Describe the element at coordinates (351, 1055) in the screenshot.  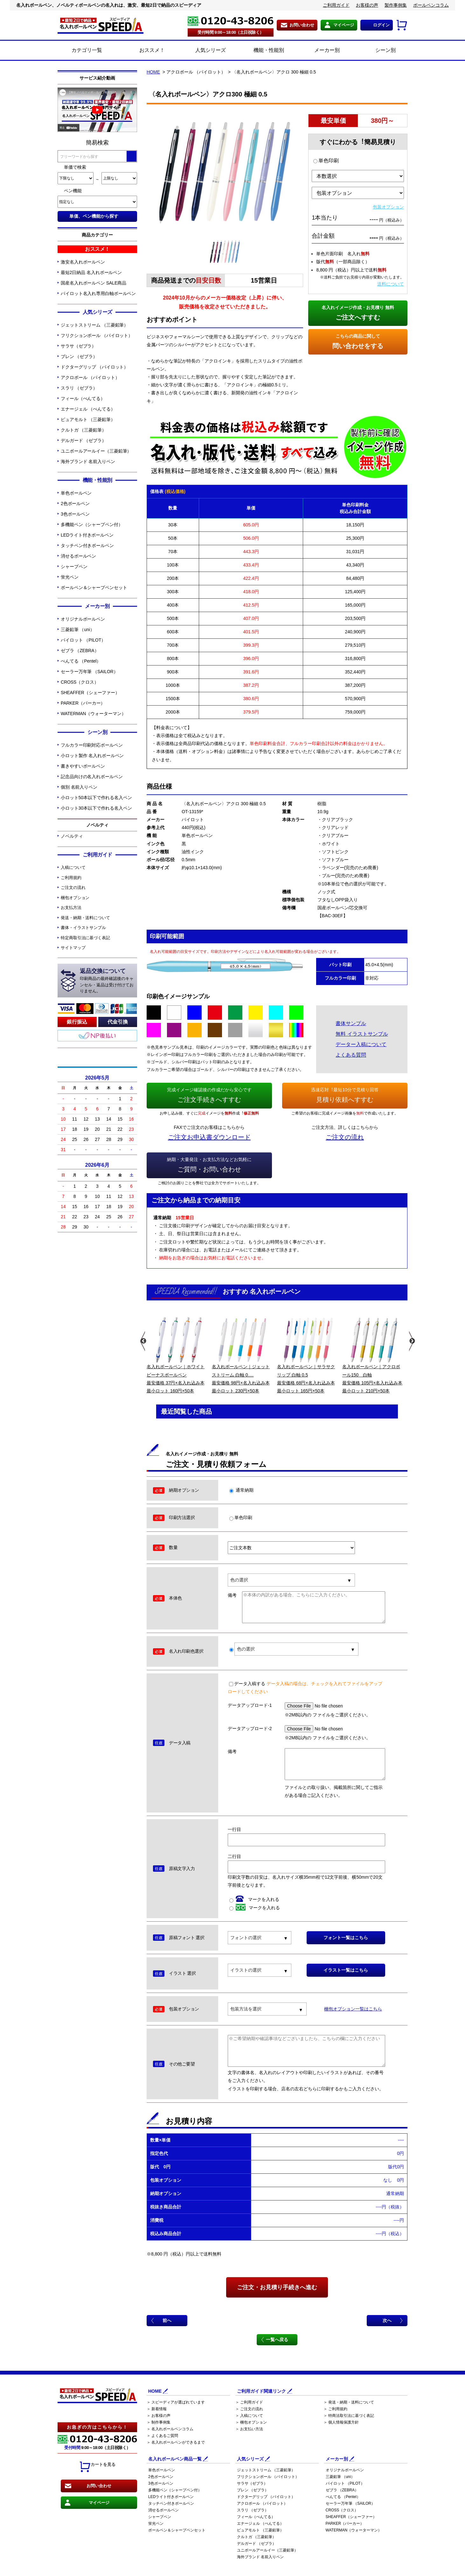
I see `よくある質問` at that location.